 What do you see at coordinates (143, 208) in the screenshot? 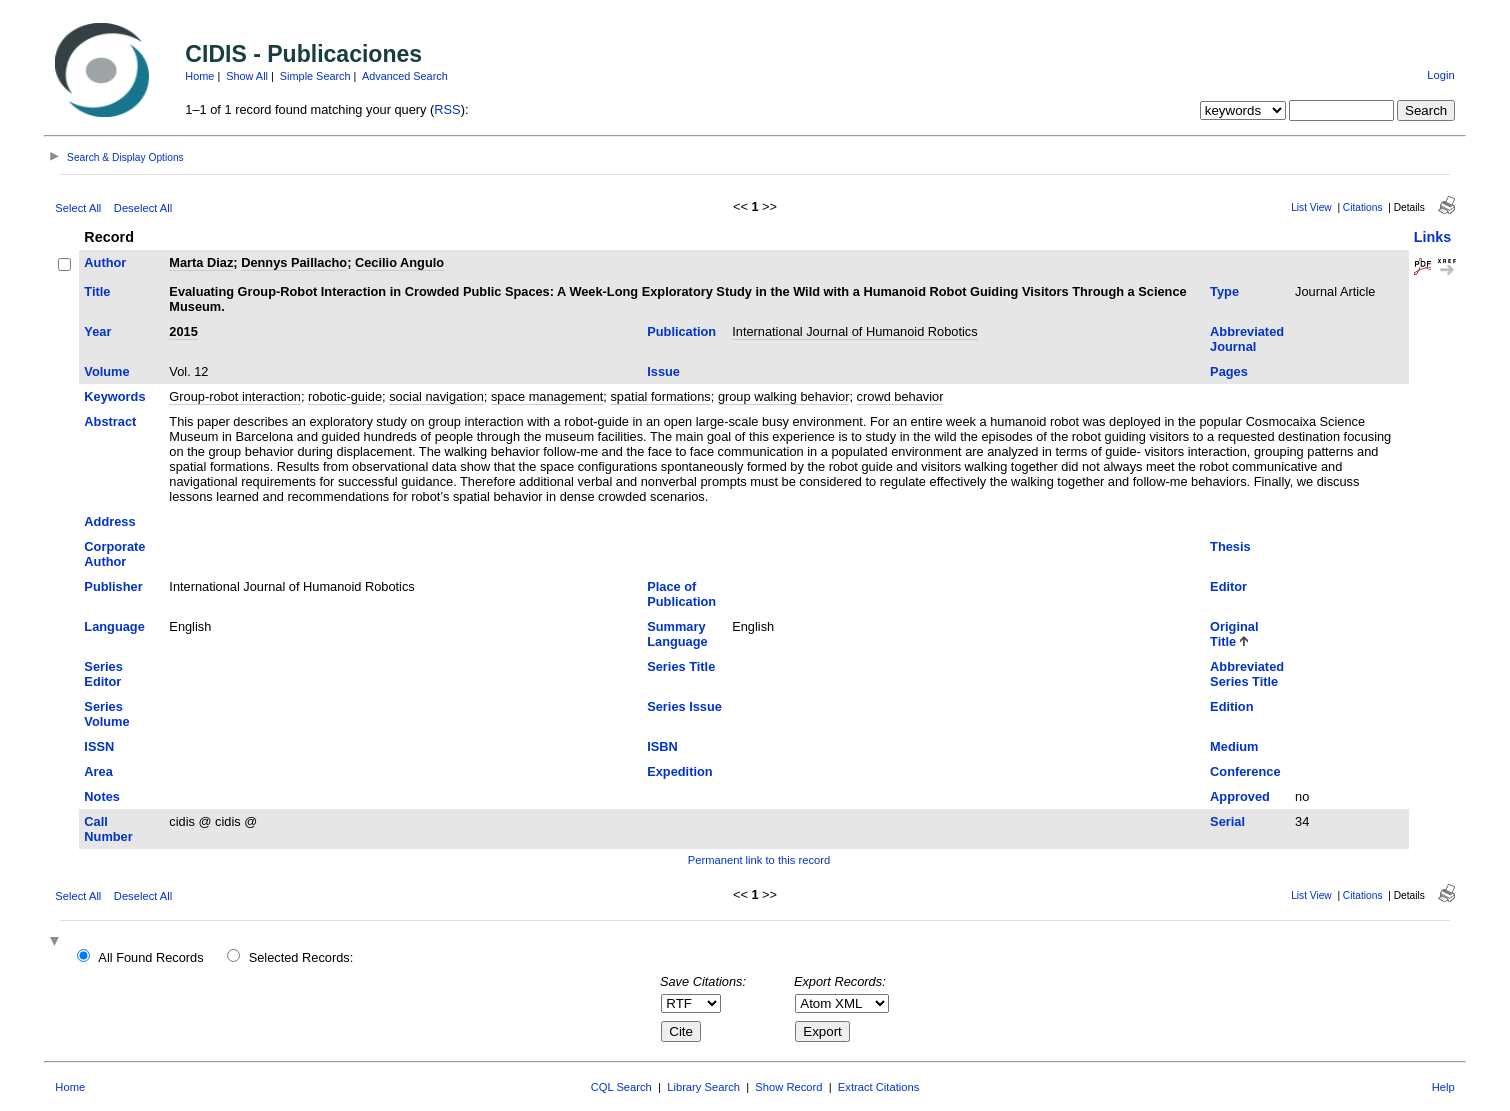
I see `Deselect All` at bounding box center [143, 208].